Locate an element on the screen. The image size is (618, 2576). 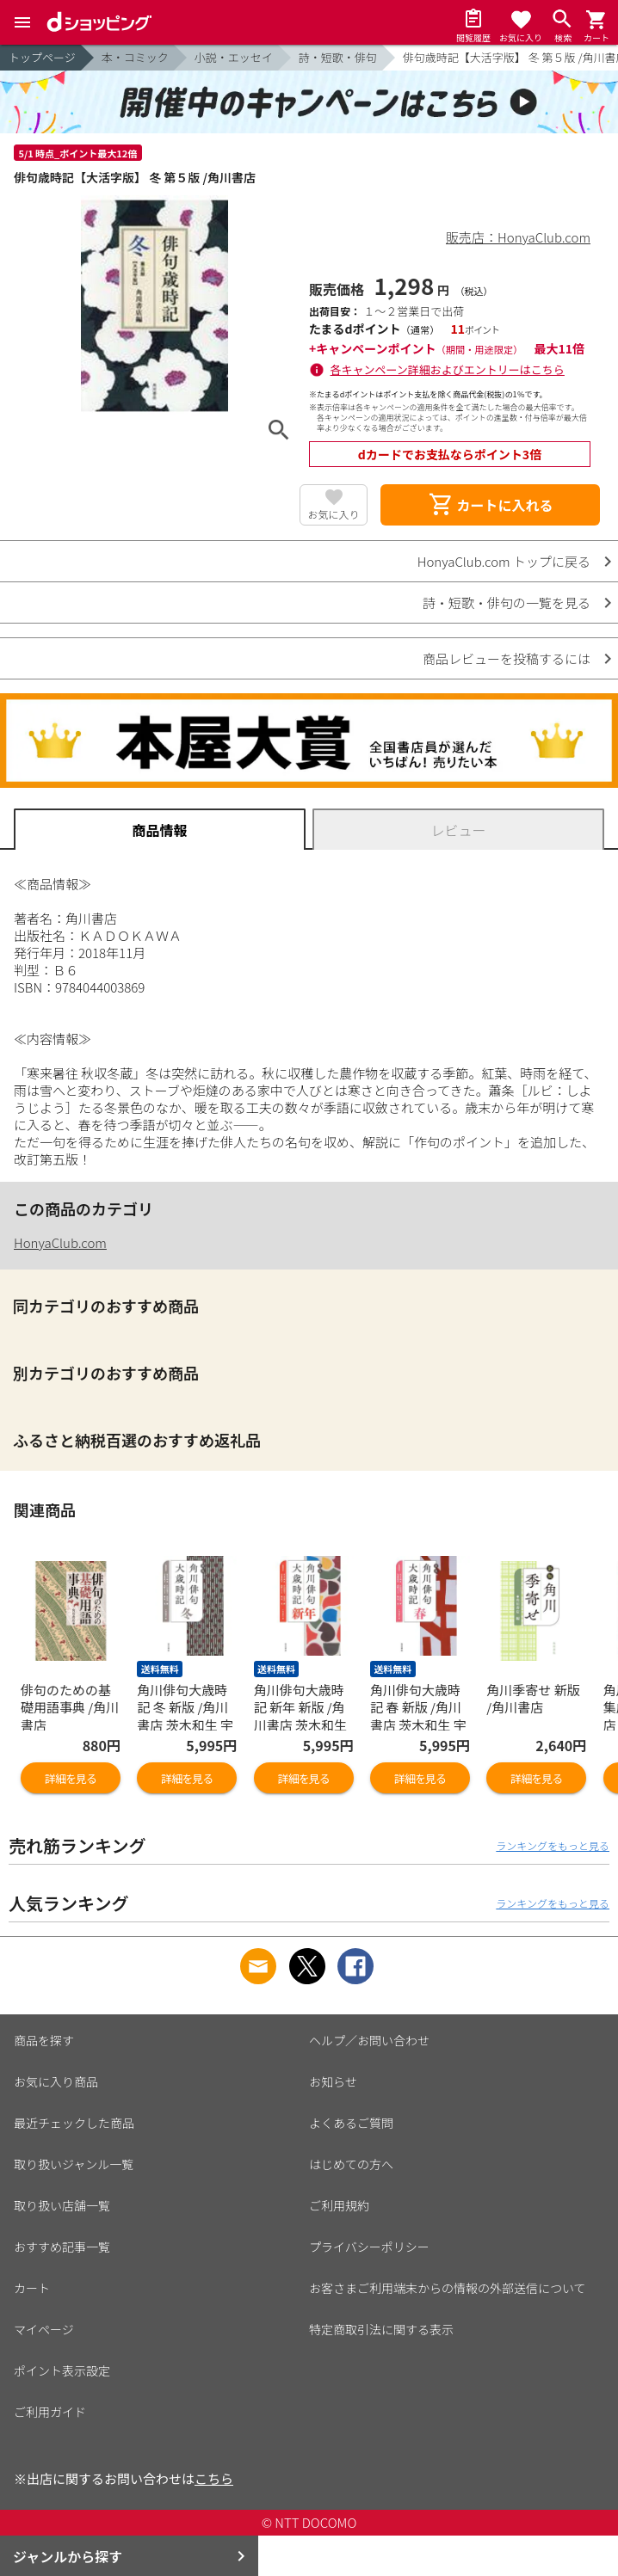
カート is located at coordinates (32, 2287).